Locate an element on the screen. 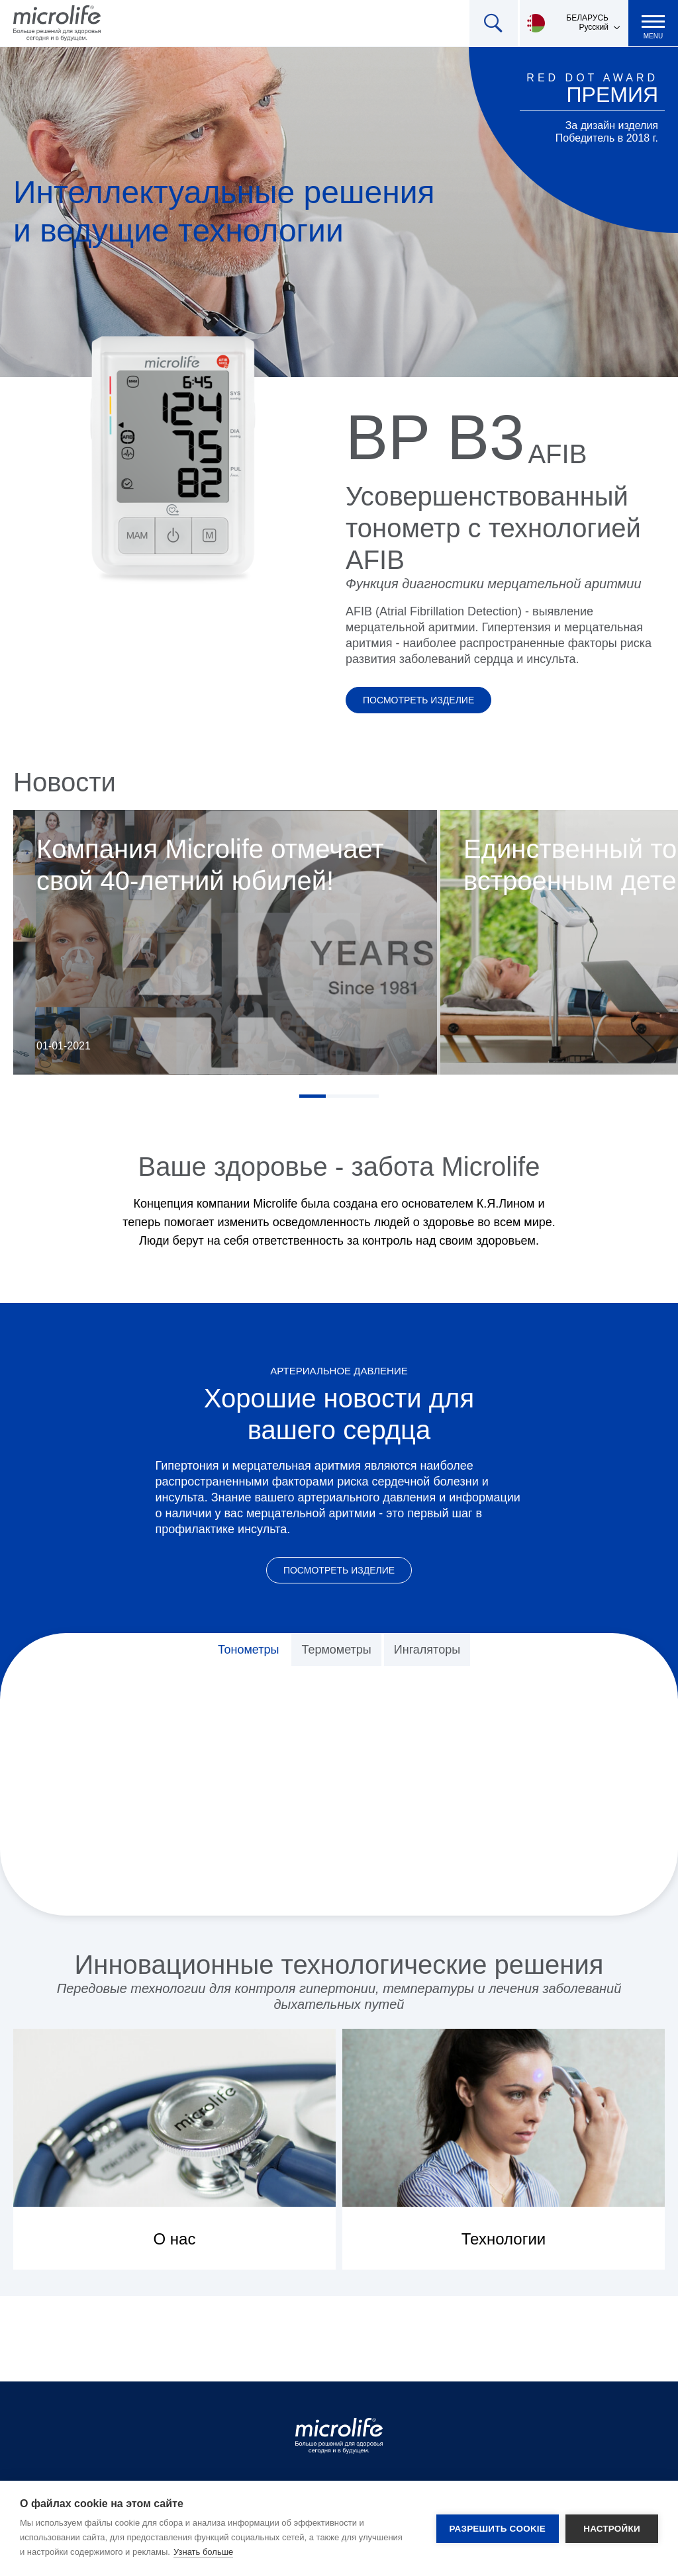 The image size is (678, 2576). 2 [tab] is located at coordinates (339, 1096).